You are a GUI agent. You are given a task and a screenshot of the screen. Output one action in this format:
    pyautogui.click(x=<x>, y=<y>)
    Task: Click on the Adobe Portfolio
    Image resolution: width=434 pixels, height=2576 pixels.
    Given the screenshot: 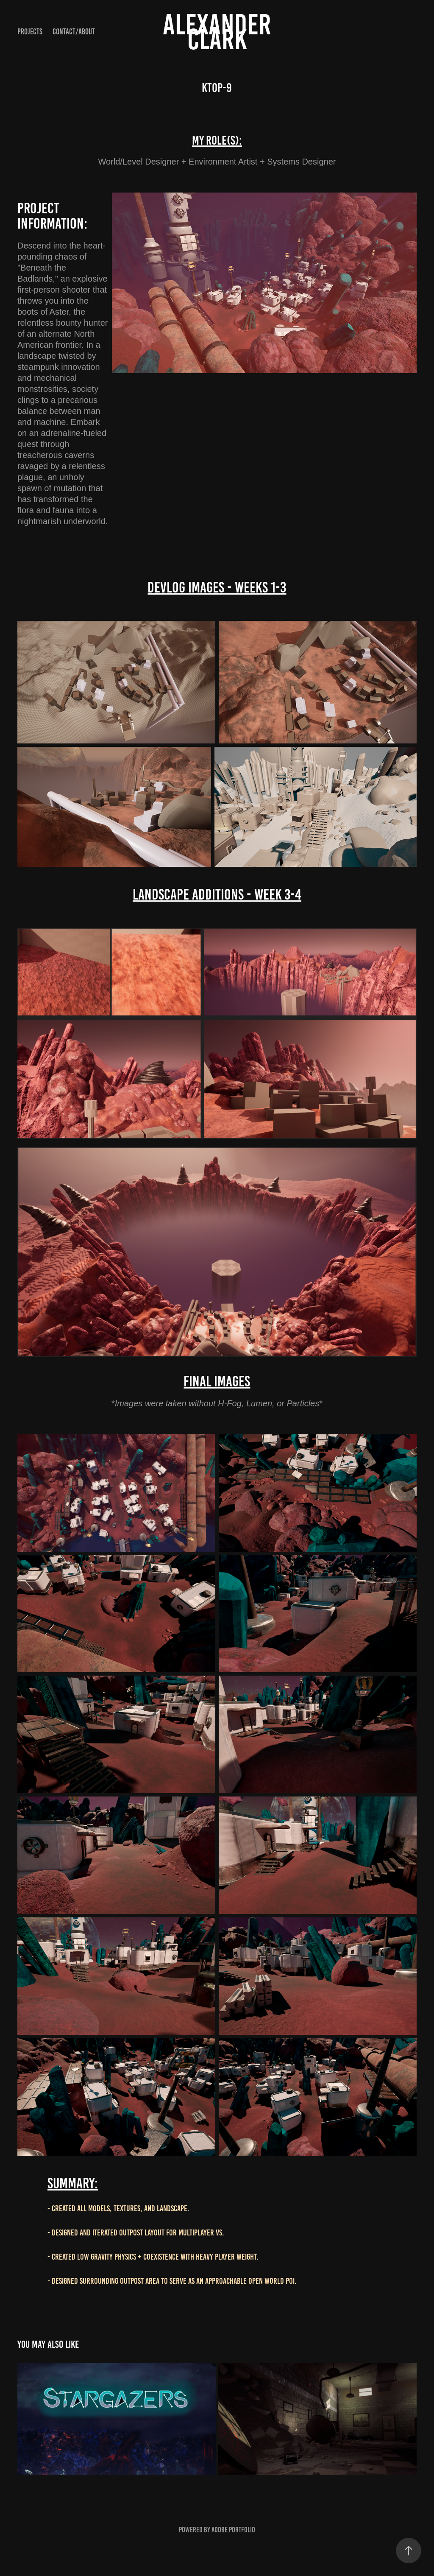 What is the action you would take?
    pyautogui.click(x=233, y=2530)
    